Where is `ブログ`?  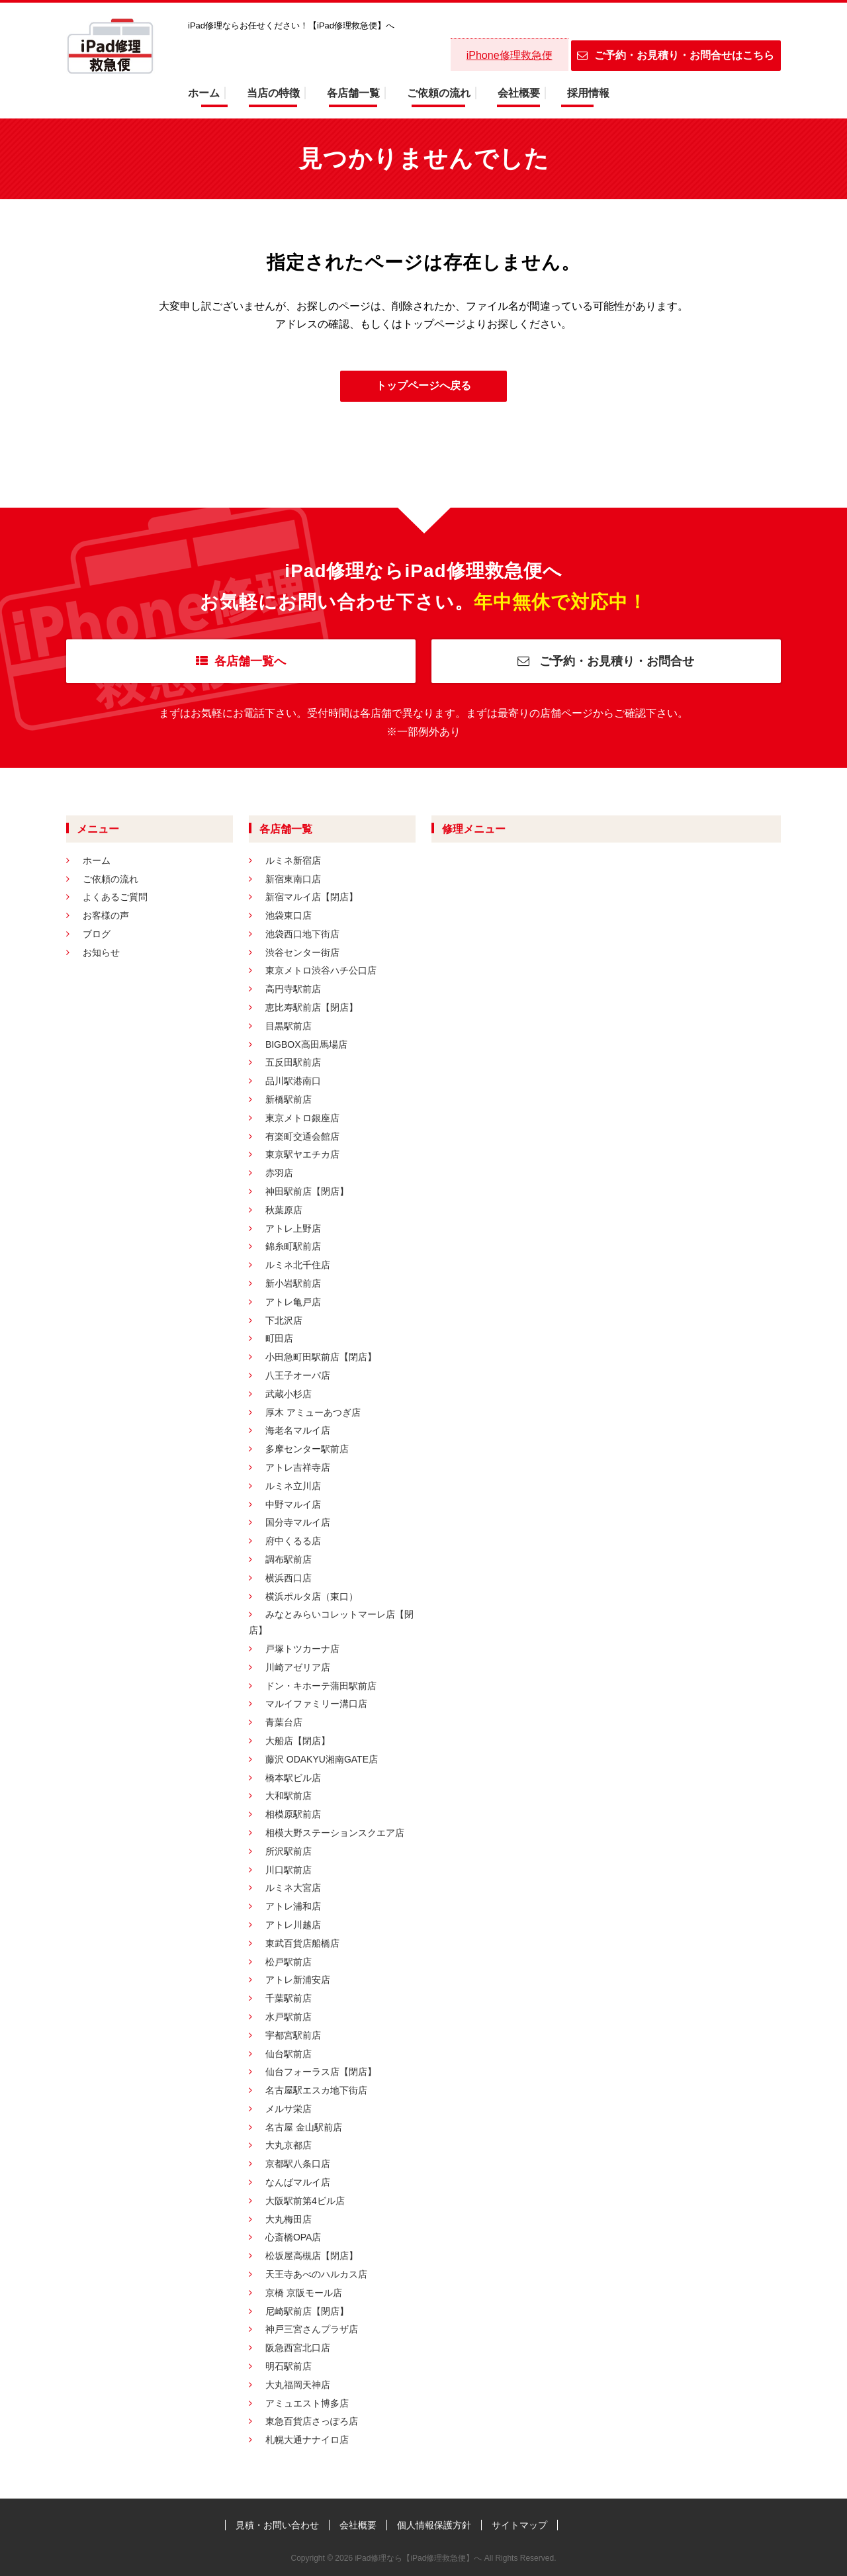 ブログ is located at coordinates (97, 934).